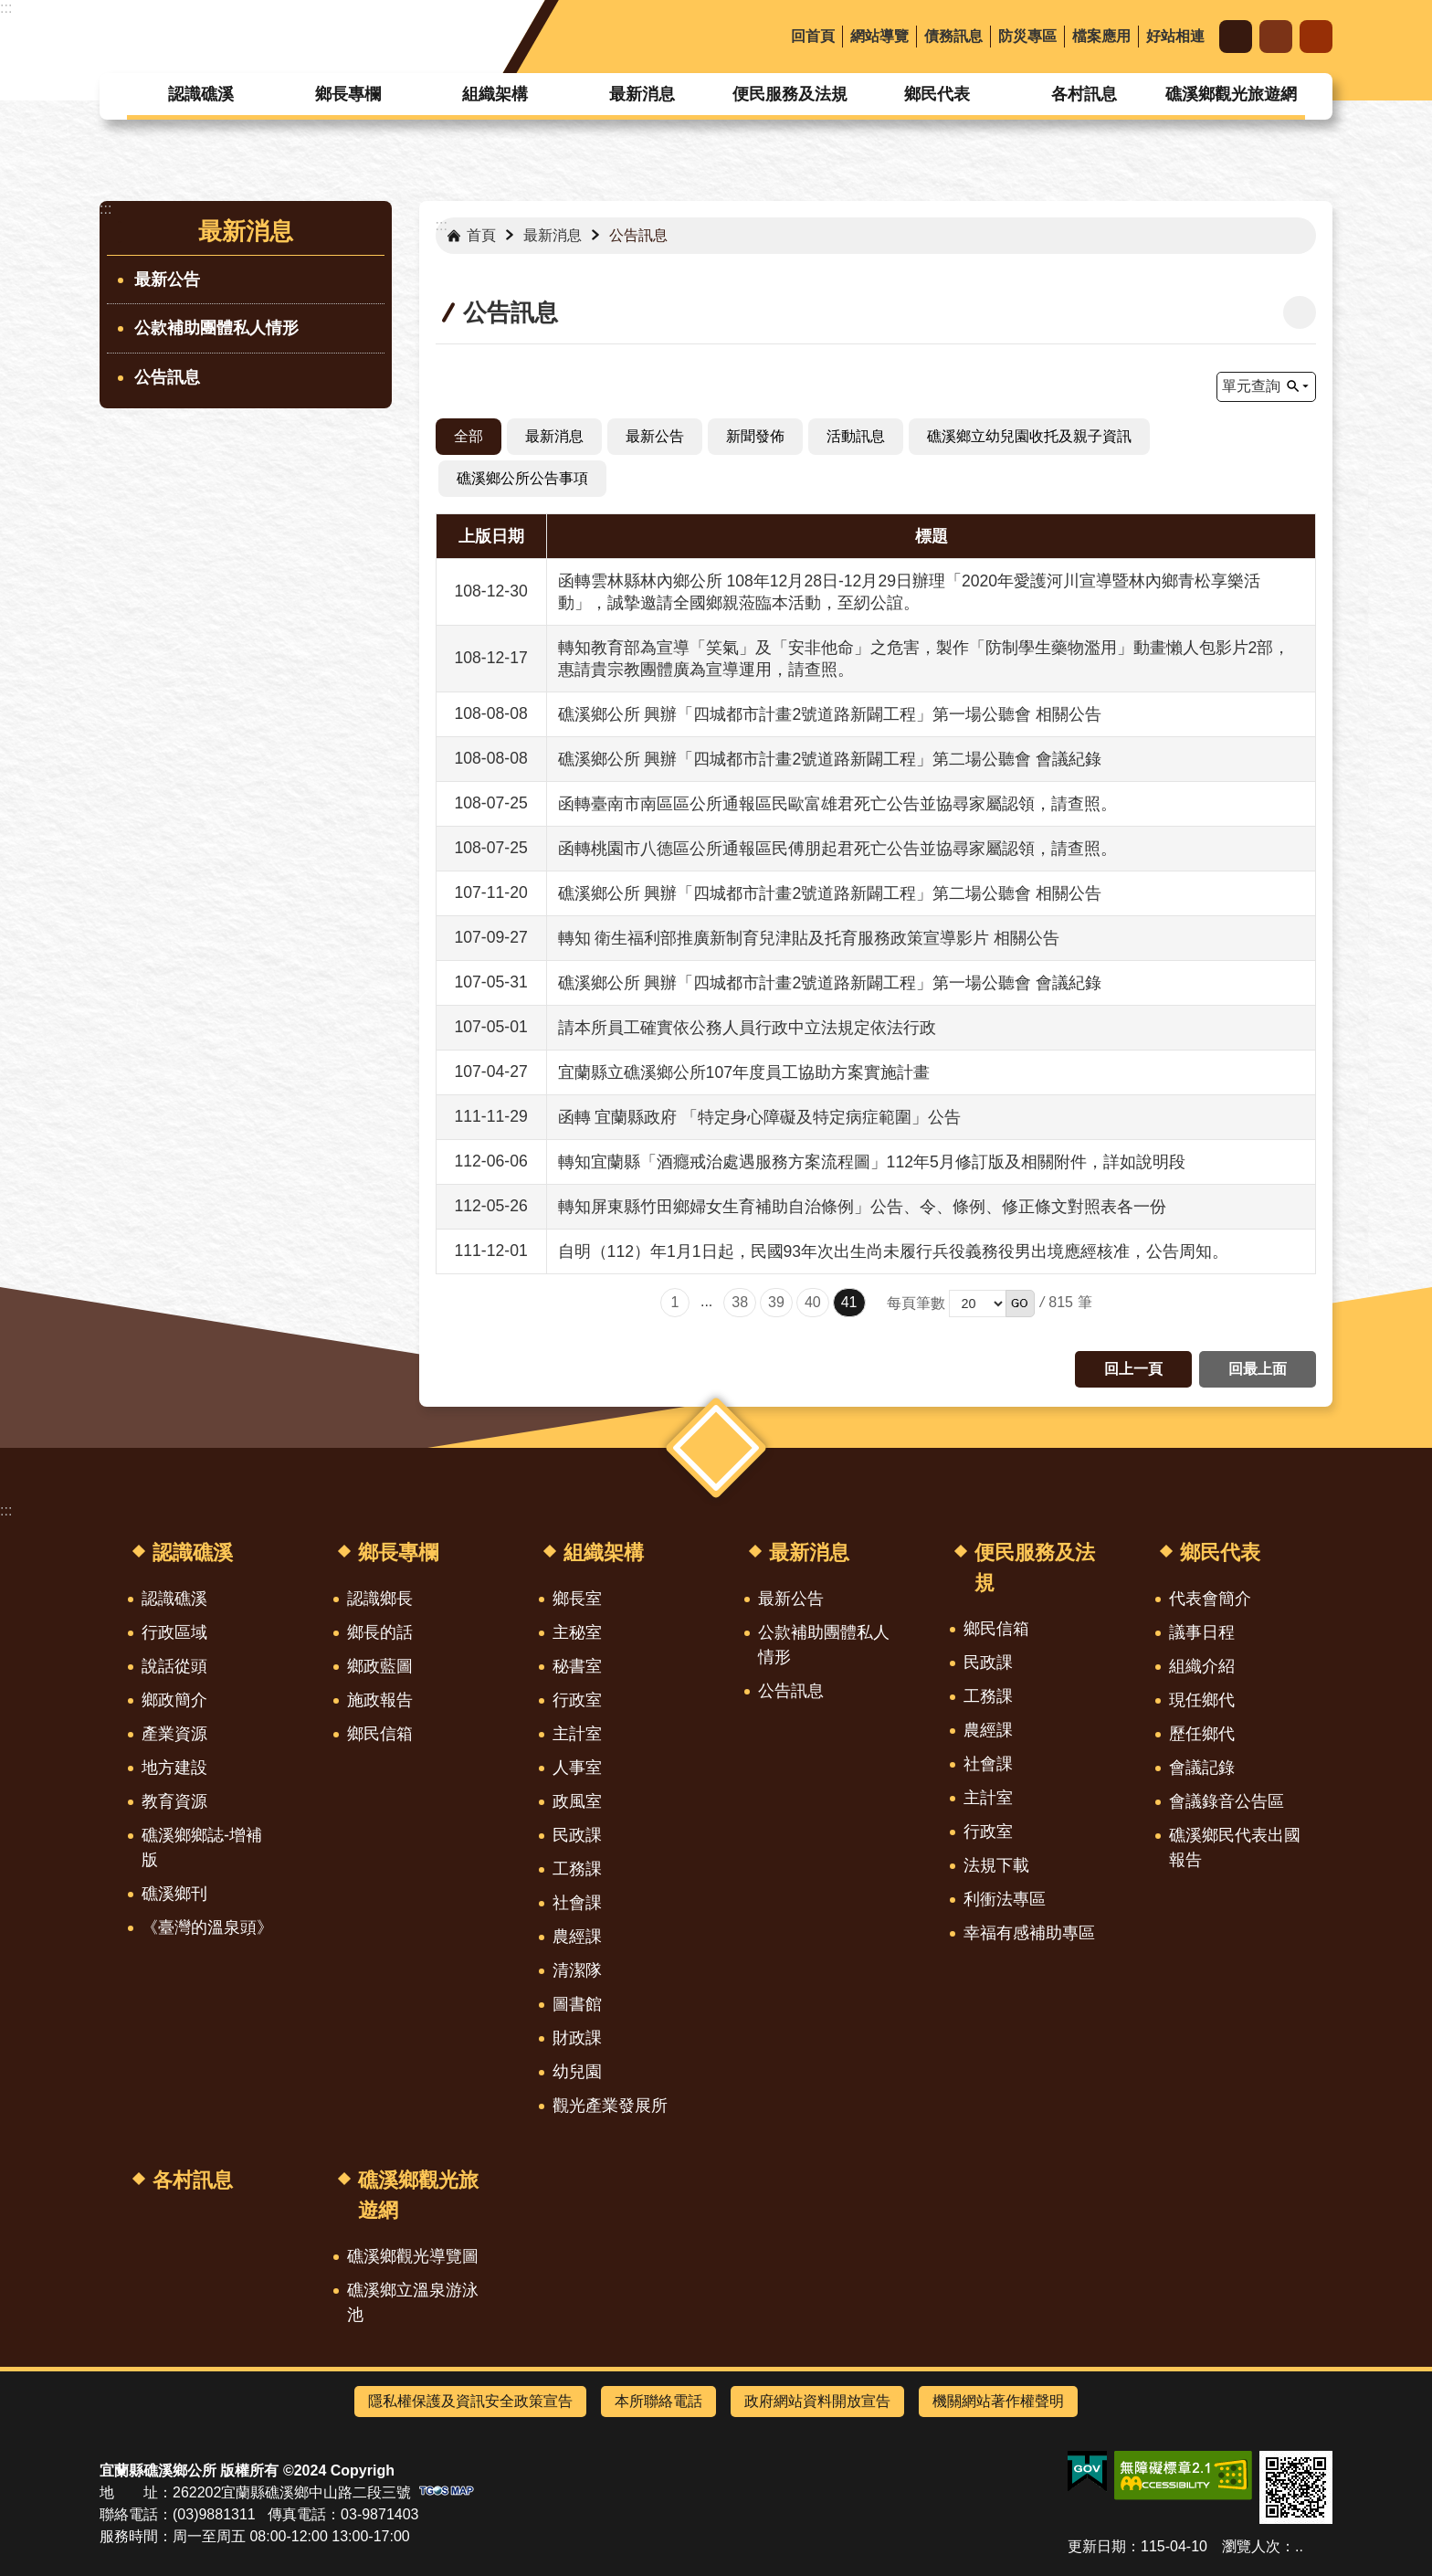 This screenshot has width=1432, height=2576. I want to click on 公款補助團體私人情形, so click(216, 328).